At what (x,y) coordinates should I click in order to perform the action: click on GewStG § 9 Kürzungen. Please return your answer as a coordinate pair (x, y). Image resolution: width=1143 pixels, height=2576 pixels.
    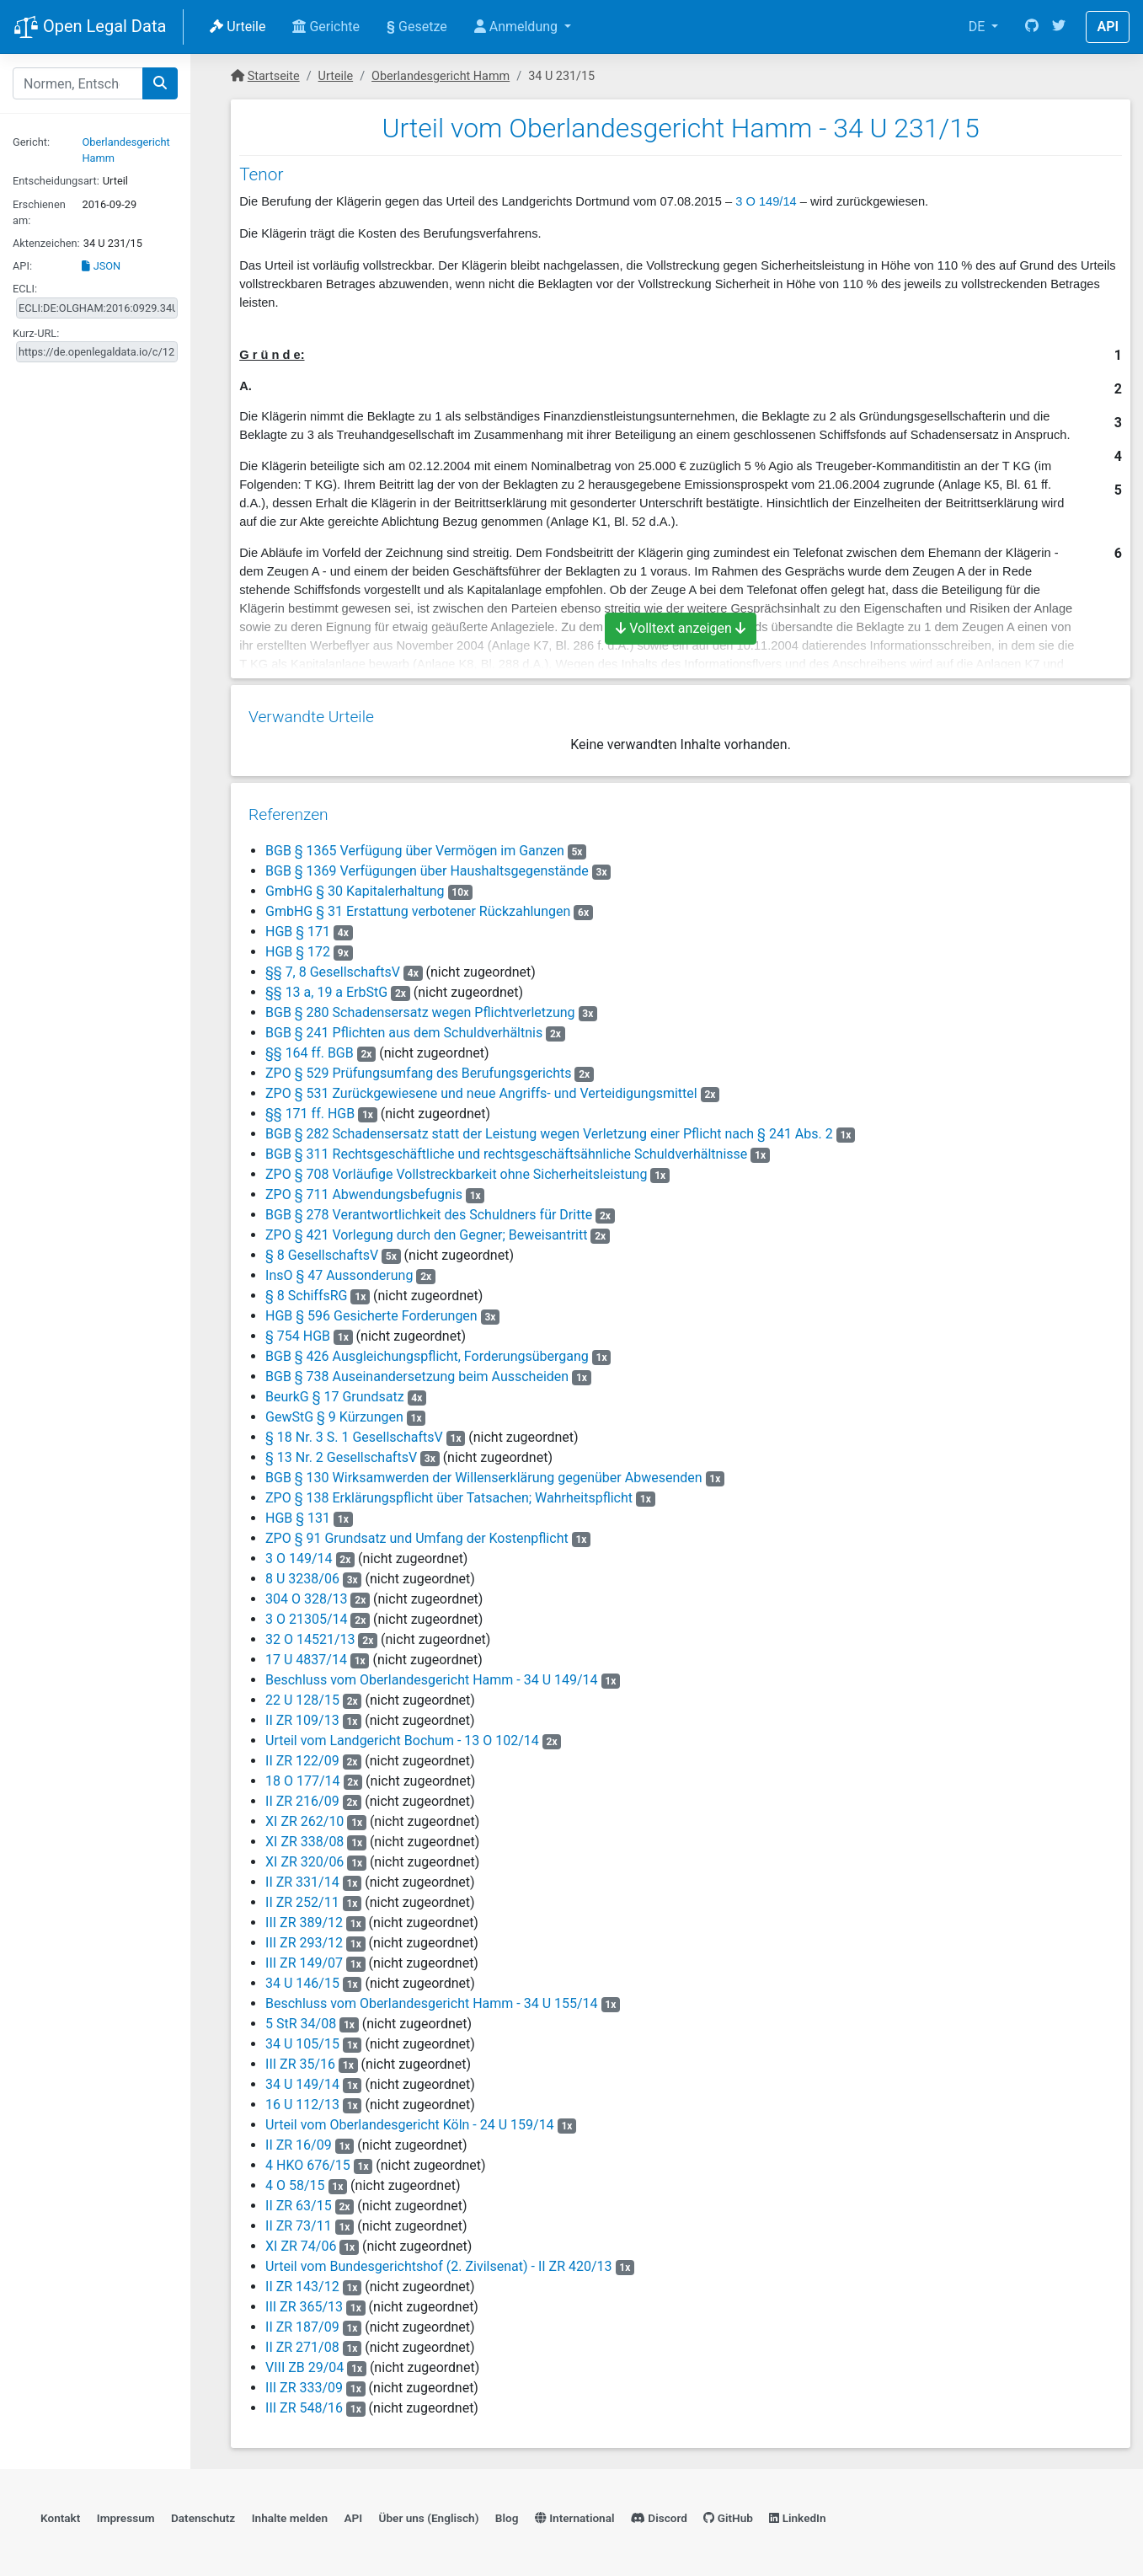
    Looking at the image, I should click on (333, 1411).